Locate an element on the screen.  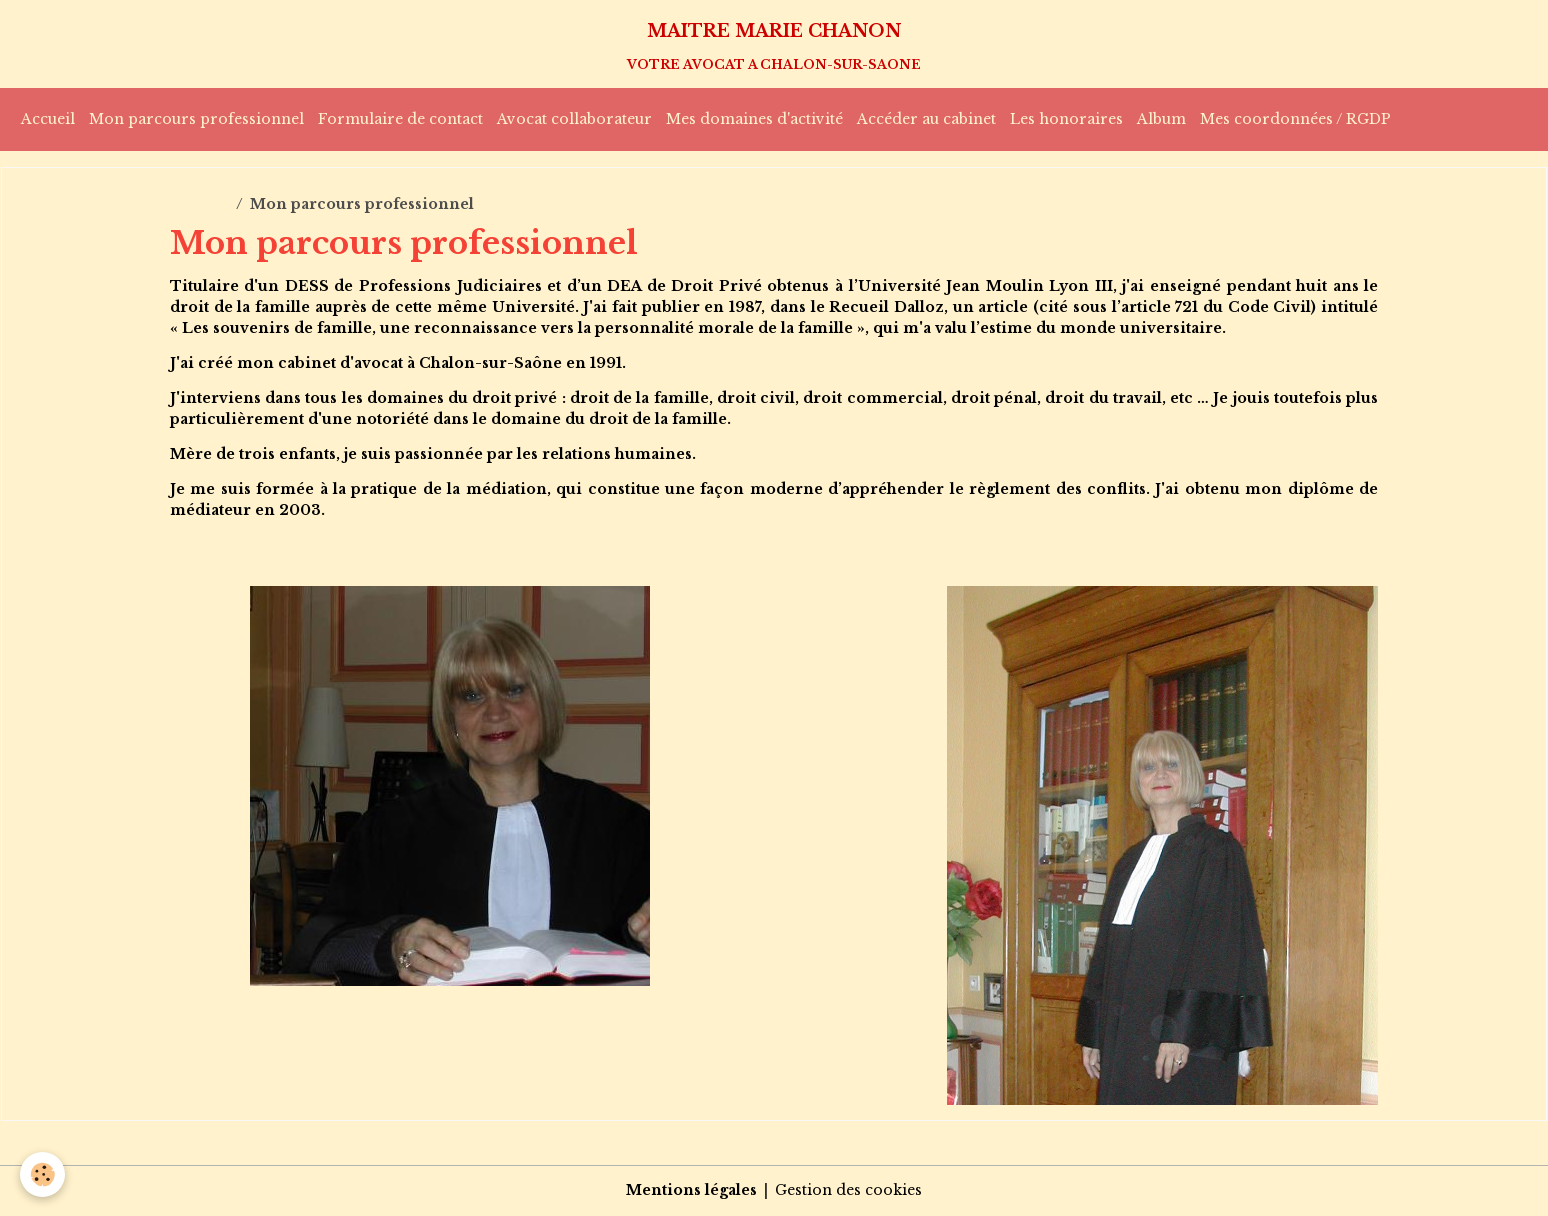
Avocat collaborateur is located at coordinates (574, 119).